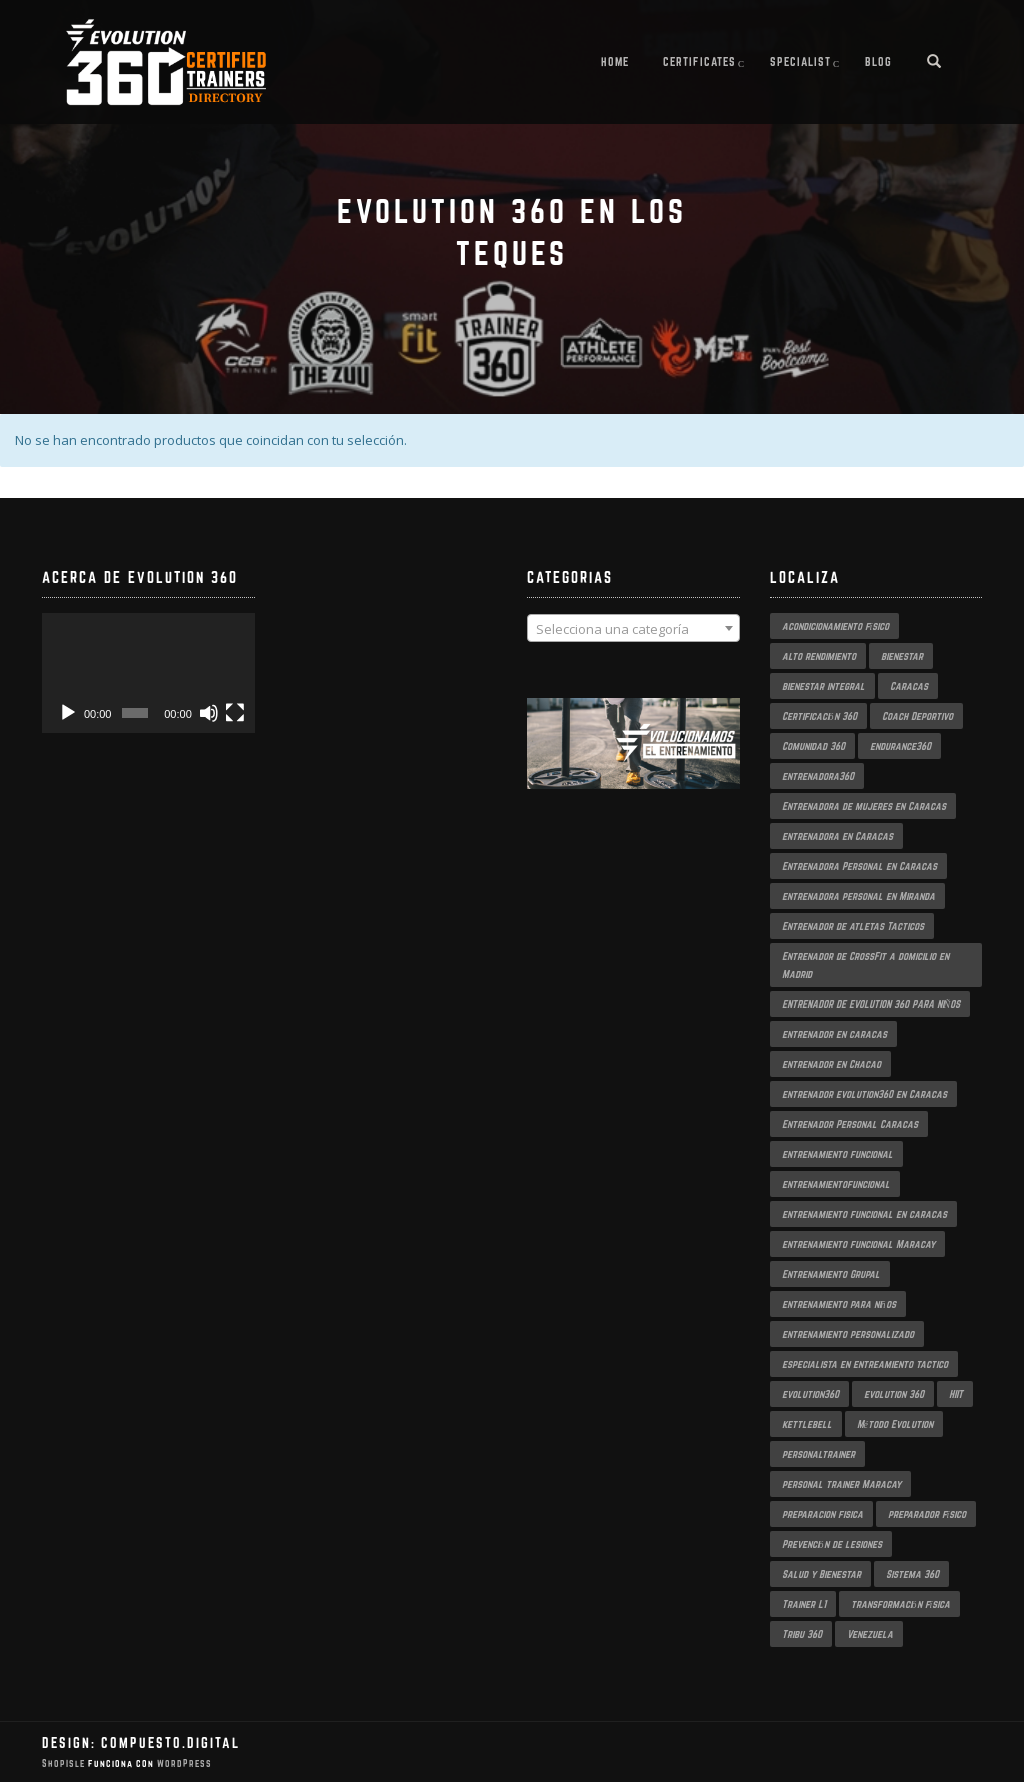 The image size is (1024, 1782). What do you see at coordinates (832, 1544) in the screenshot?
I see `Prevención de lesiones [Prevención de lesiones (3 productos)]` at bounding box center [832, 1544].